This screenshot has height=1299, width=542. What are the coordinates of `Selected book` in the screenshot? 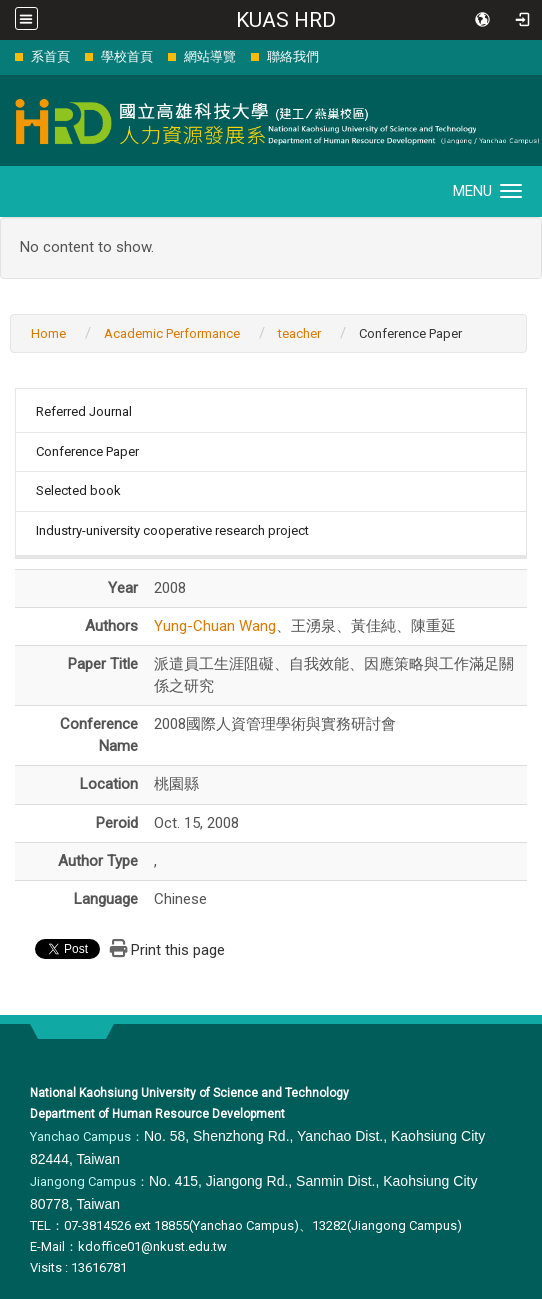 It's located at (78, 490).